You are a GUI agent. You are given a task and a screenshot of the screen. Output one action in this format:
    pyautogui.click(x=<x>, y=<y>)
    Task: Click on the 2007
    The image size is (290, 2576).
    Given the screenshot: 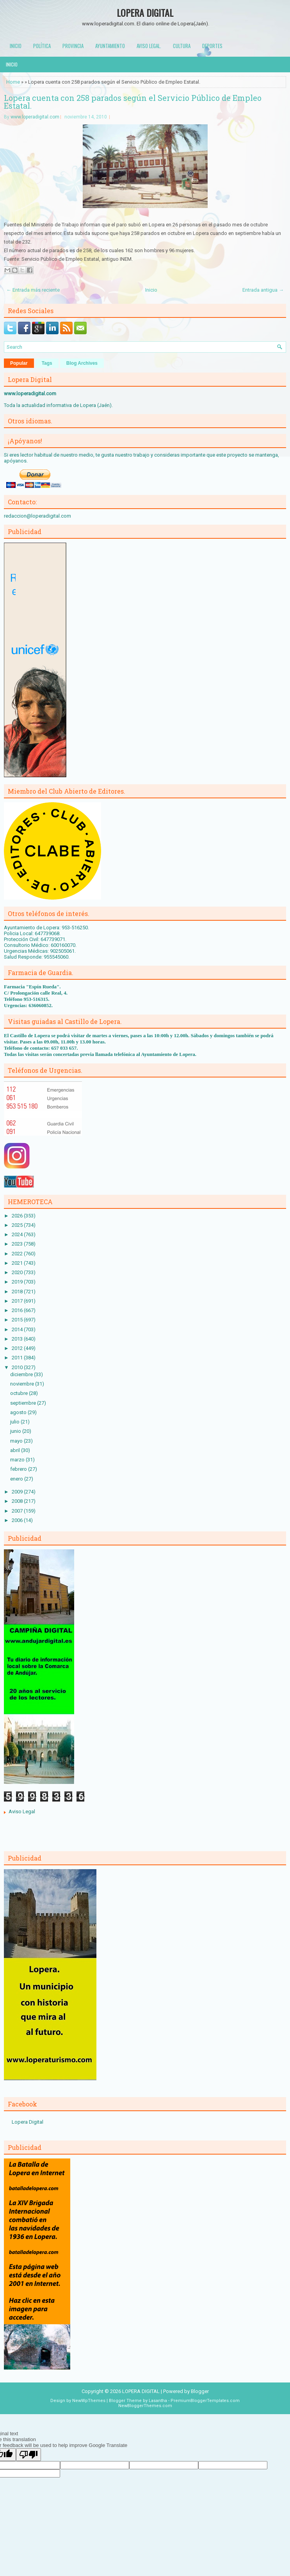 What is the action you would take?
    pyautogui.click(x=18, y=1511)
    